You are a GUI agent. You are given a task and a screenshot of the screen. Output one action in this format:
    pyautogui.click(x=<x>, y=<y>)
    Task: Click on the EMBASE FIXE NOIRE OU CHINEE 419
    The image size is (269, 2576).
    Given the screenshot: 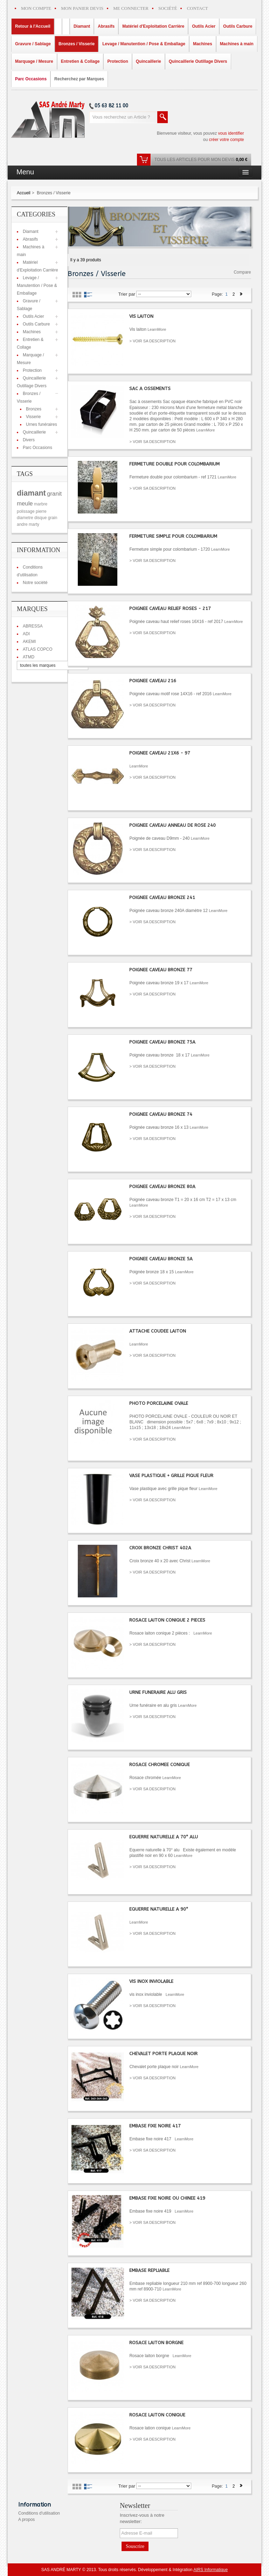 What is the action you would take?
    pyautogui.click(x=167, y=2198)
    